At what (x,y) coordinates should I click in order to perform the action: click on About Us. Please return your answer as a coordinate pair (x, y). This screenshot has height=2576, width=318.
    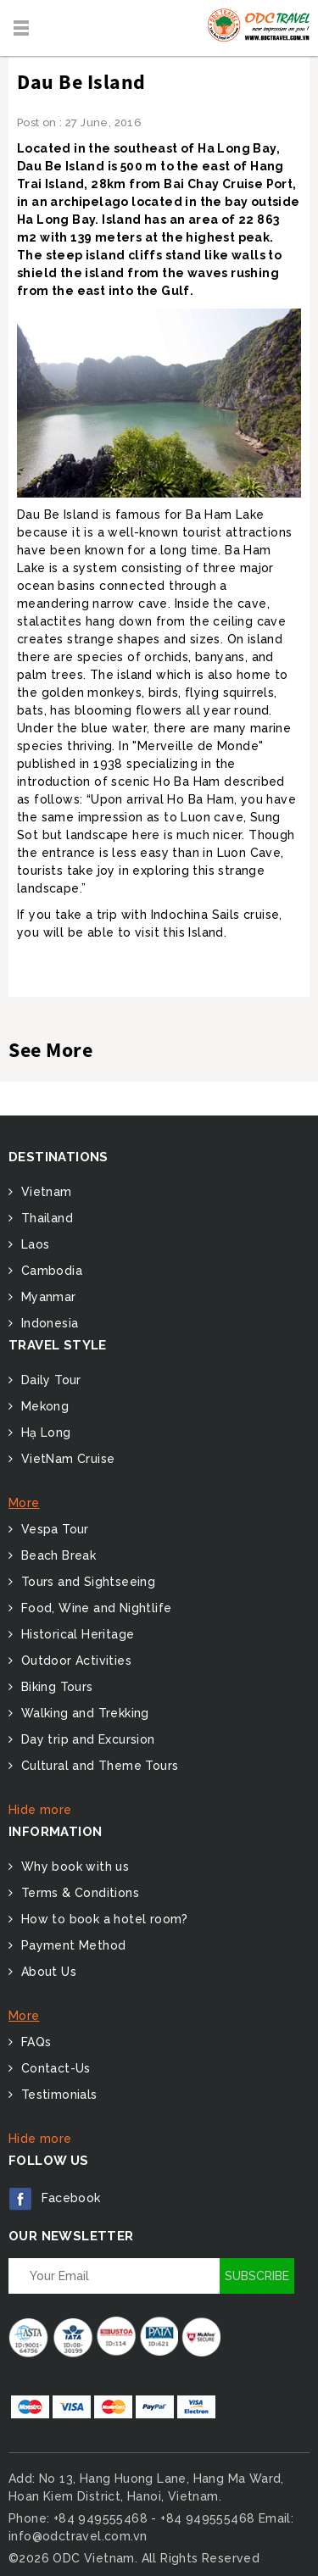
    Looking at the image, I should click on (46, 1971).